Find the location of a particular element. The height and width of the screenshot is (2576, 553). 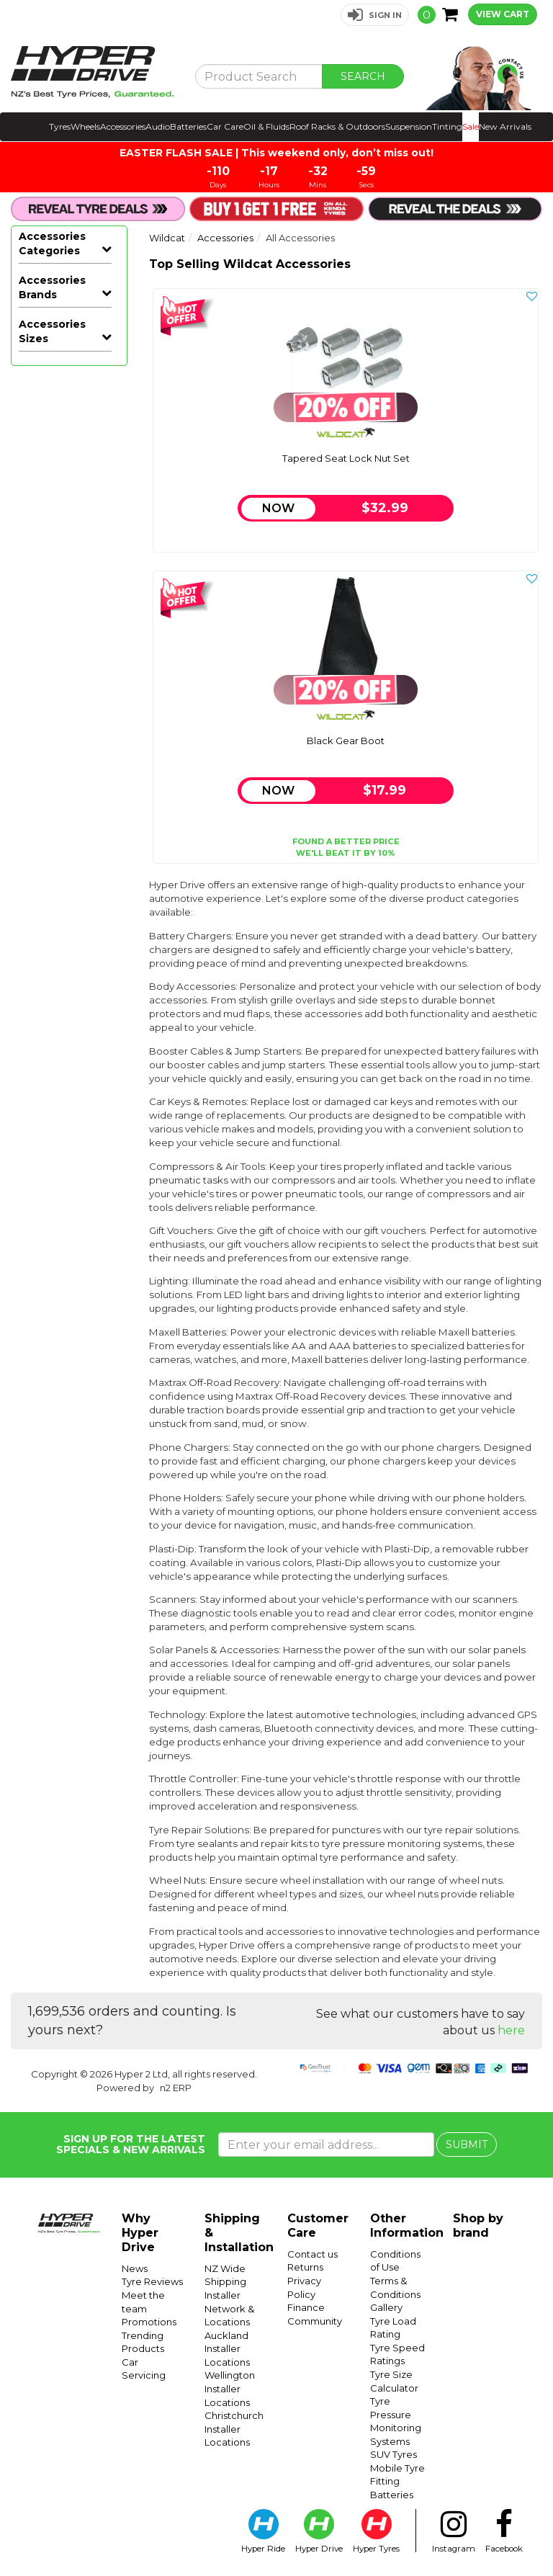

Blackvue is located at coordinates (42, 714).